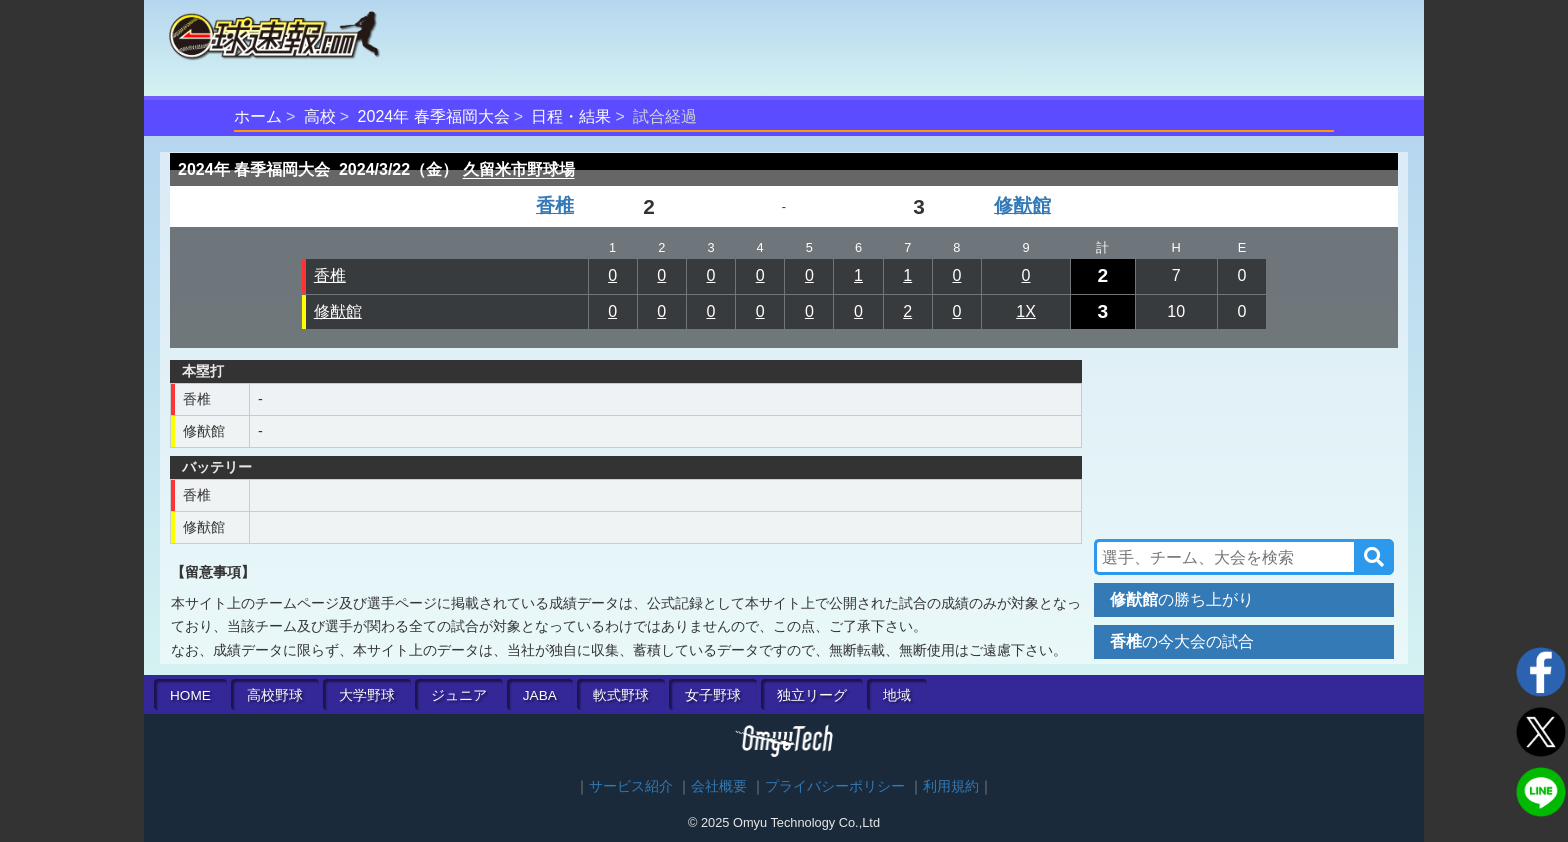  What do you see at coordinates (540, 695) in the screenshot?
I see `JABA` at bounding box center [540, 695].